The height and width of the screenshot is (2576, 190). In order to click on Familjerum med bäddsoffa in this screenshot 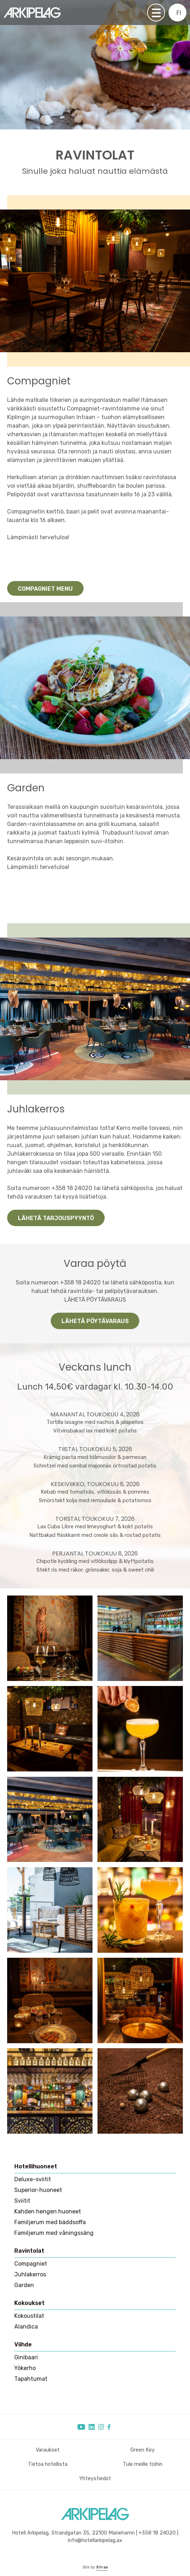, I will do `click(50, 2222)`.